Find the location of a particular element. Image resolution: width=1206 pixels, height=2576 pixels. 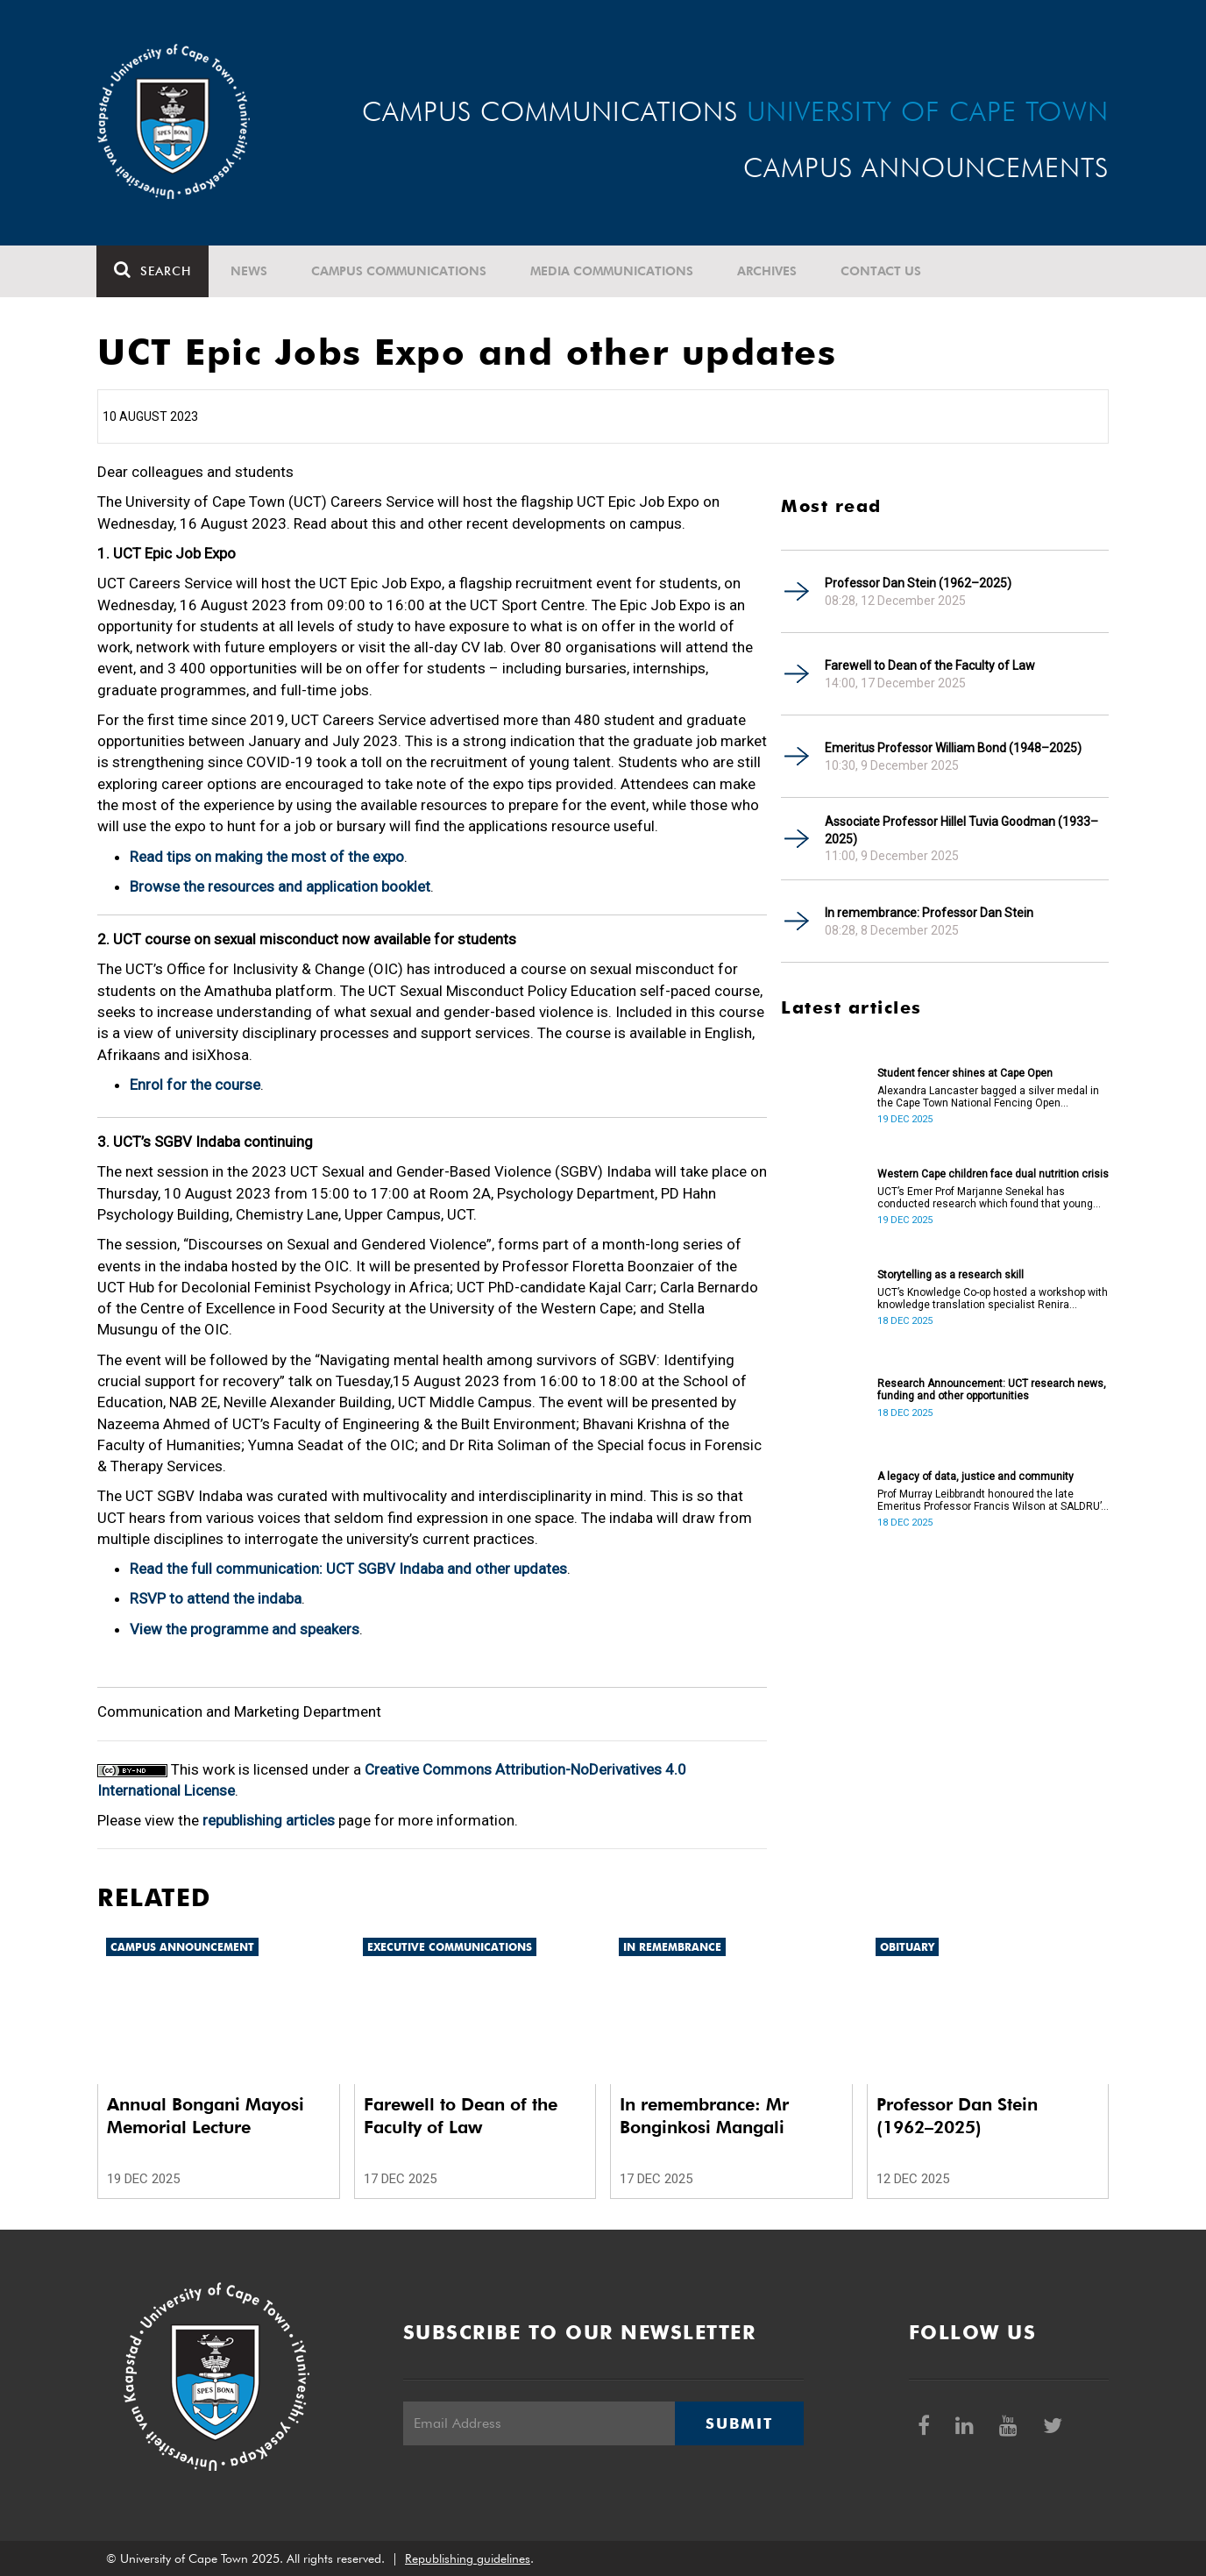

Read tips on making the most of the expo is located at coordinates (267, 856).